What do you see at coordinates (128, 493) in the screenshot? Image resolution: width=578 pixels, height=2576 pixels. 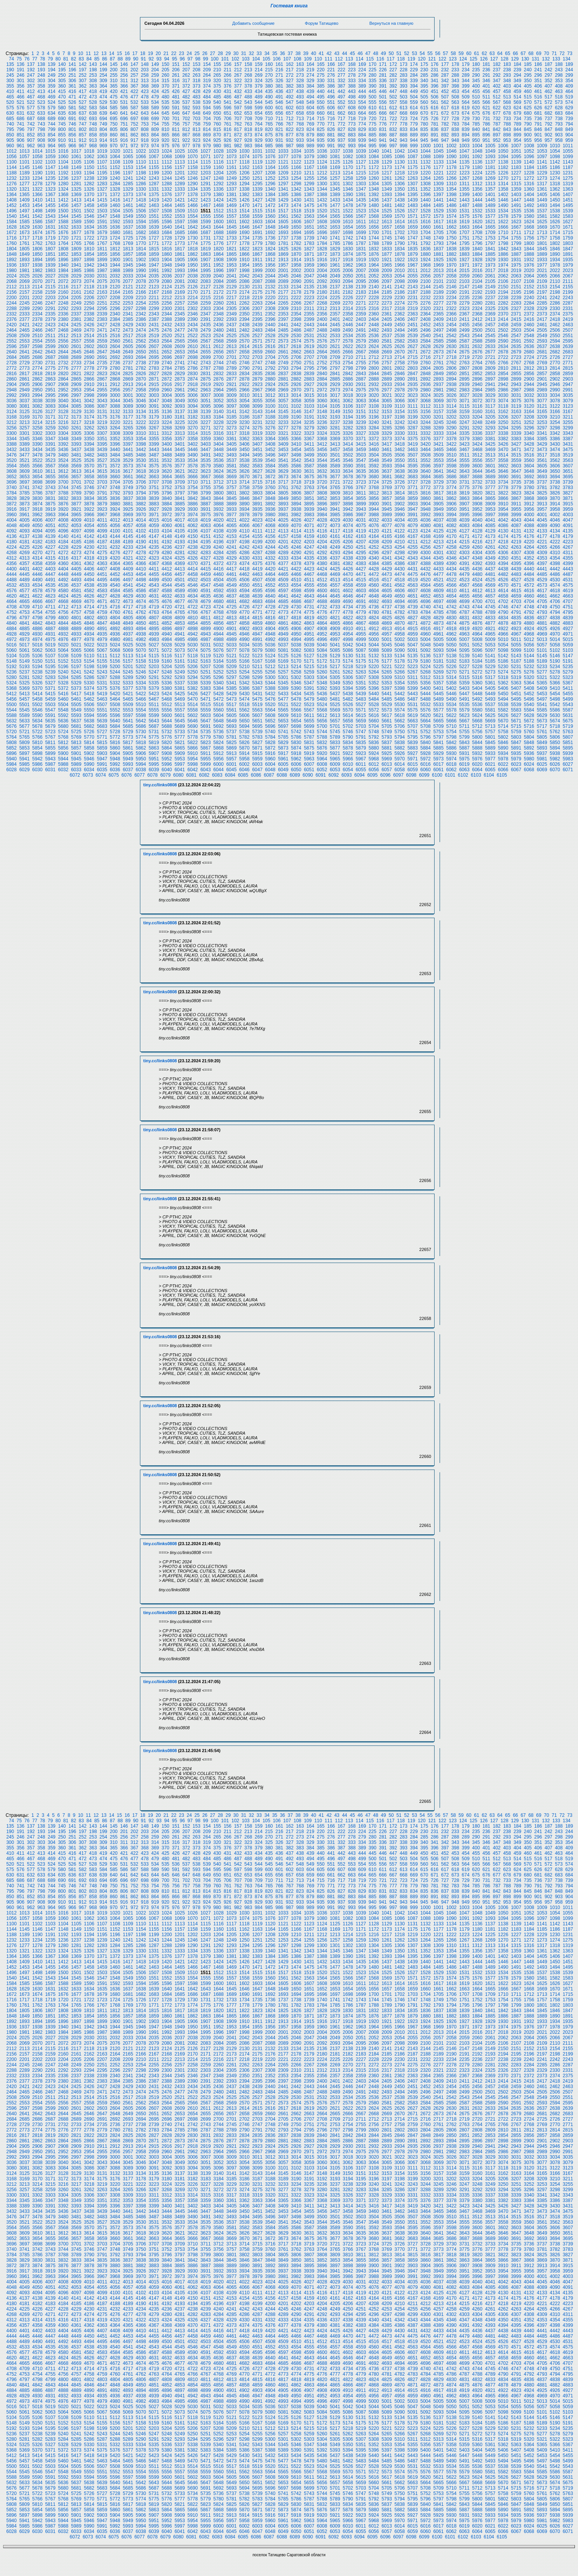 I see `3793` at bounding box center [128, 493].